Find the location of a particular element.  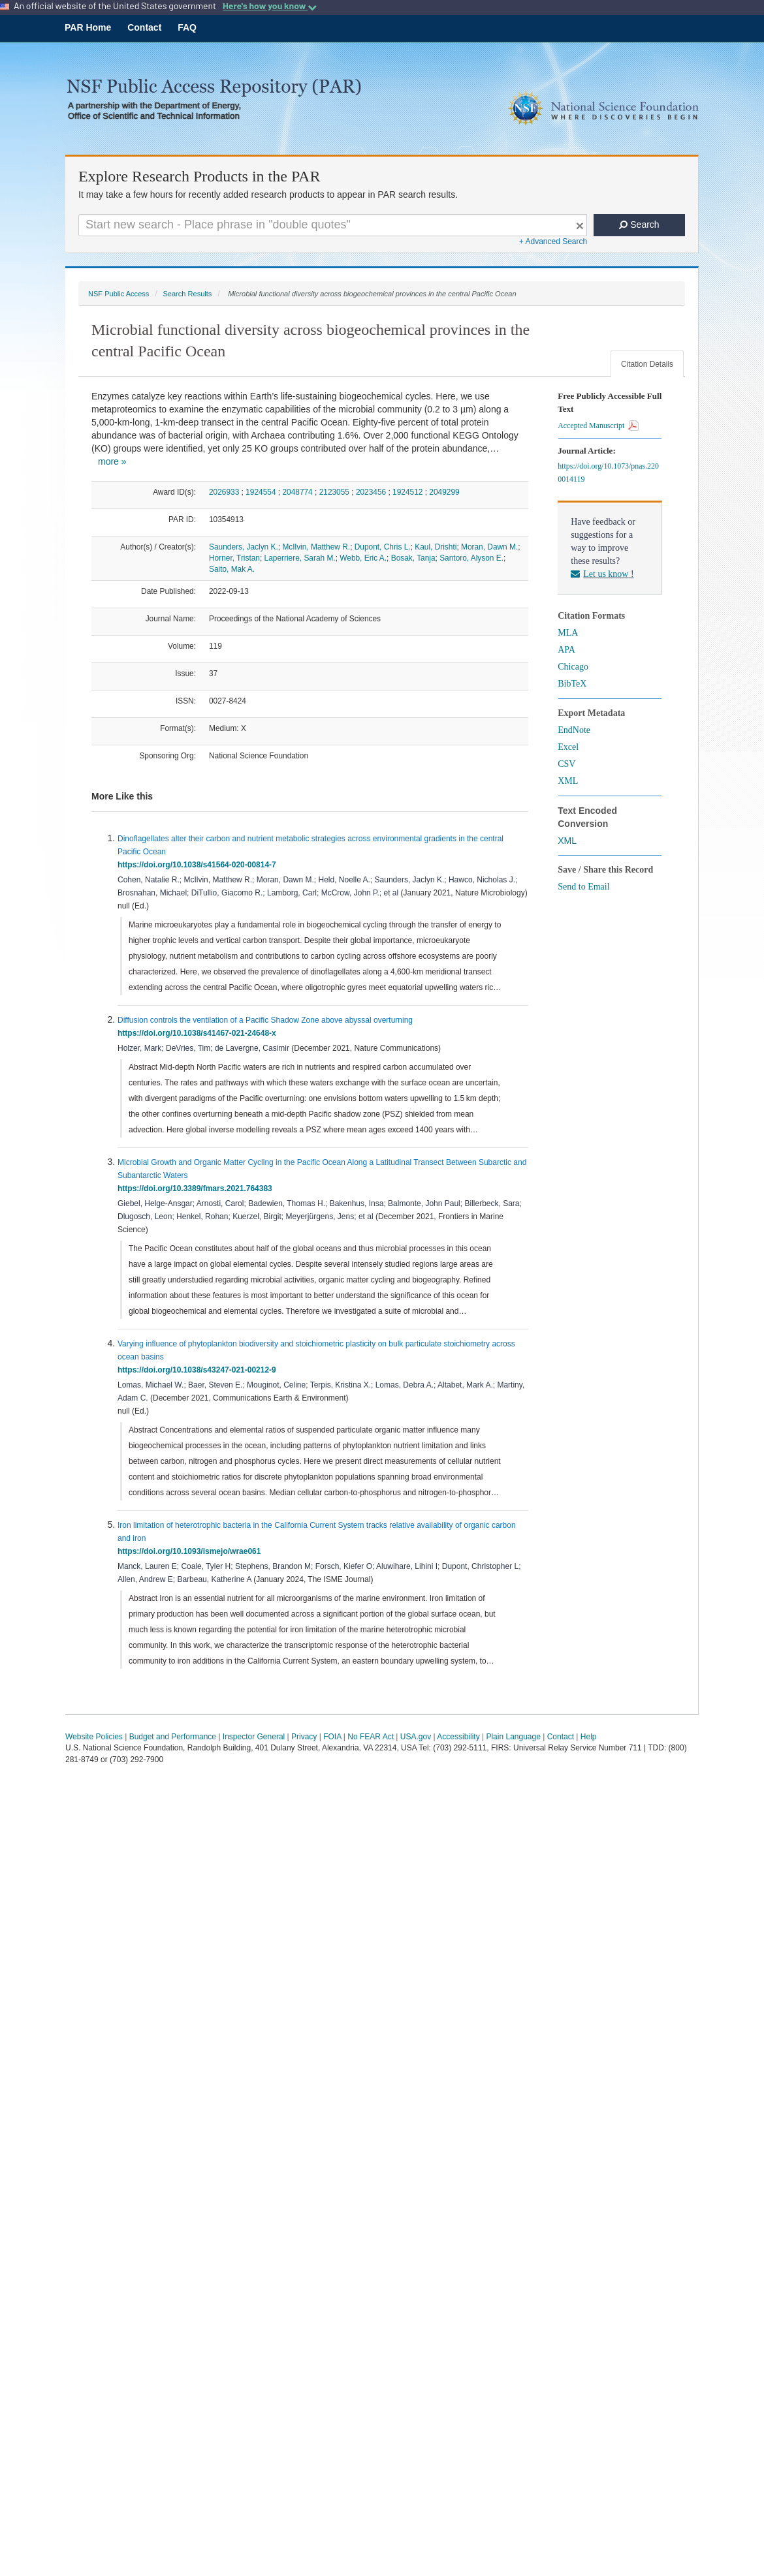

1924512 is located at coordinates (407, 492).